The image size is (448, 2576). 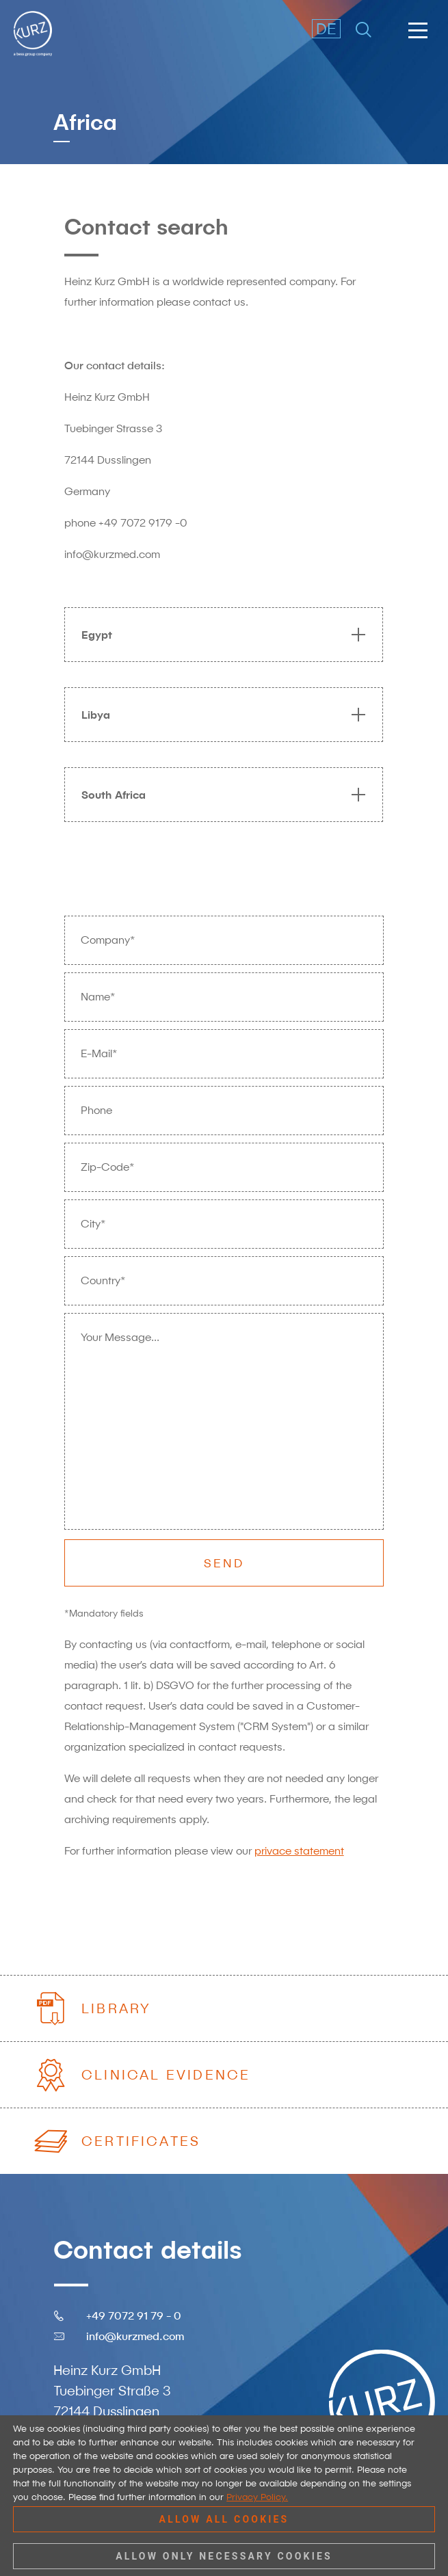 What do you see at coordinates (93, 1224) in the screenshot?
I see `City` at bounding box center [93, 1224].